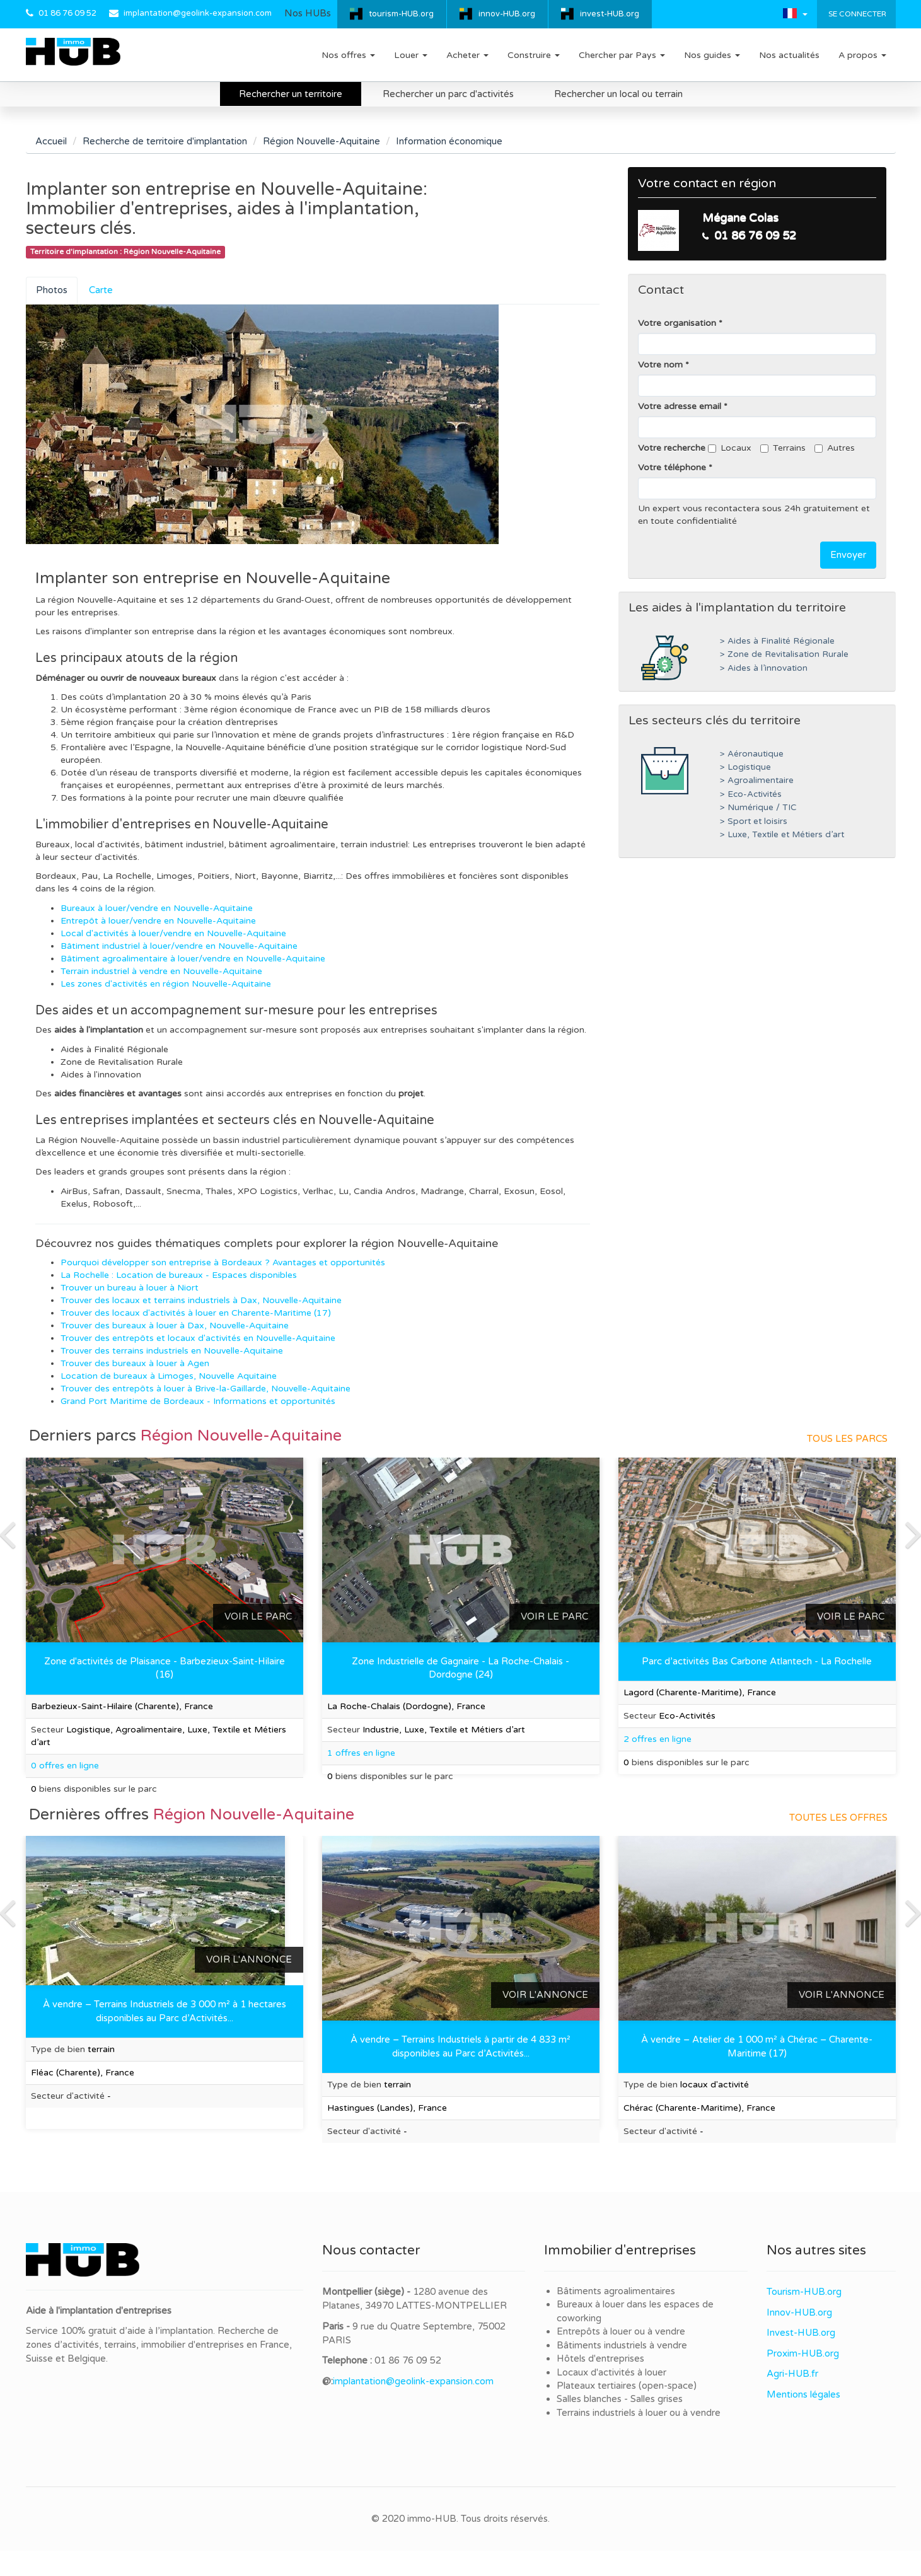  I want to click on Bâtiment agroalimentaire à louer/vendre en Nouvelle-Aquitaine, so click(193, 958).